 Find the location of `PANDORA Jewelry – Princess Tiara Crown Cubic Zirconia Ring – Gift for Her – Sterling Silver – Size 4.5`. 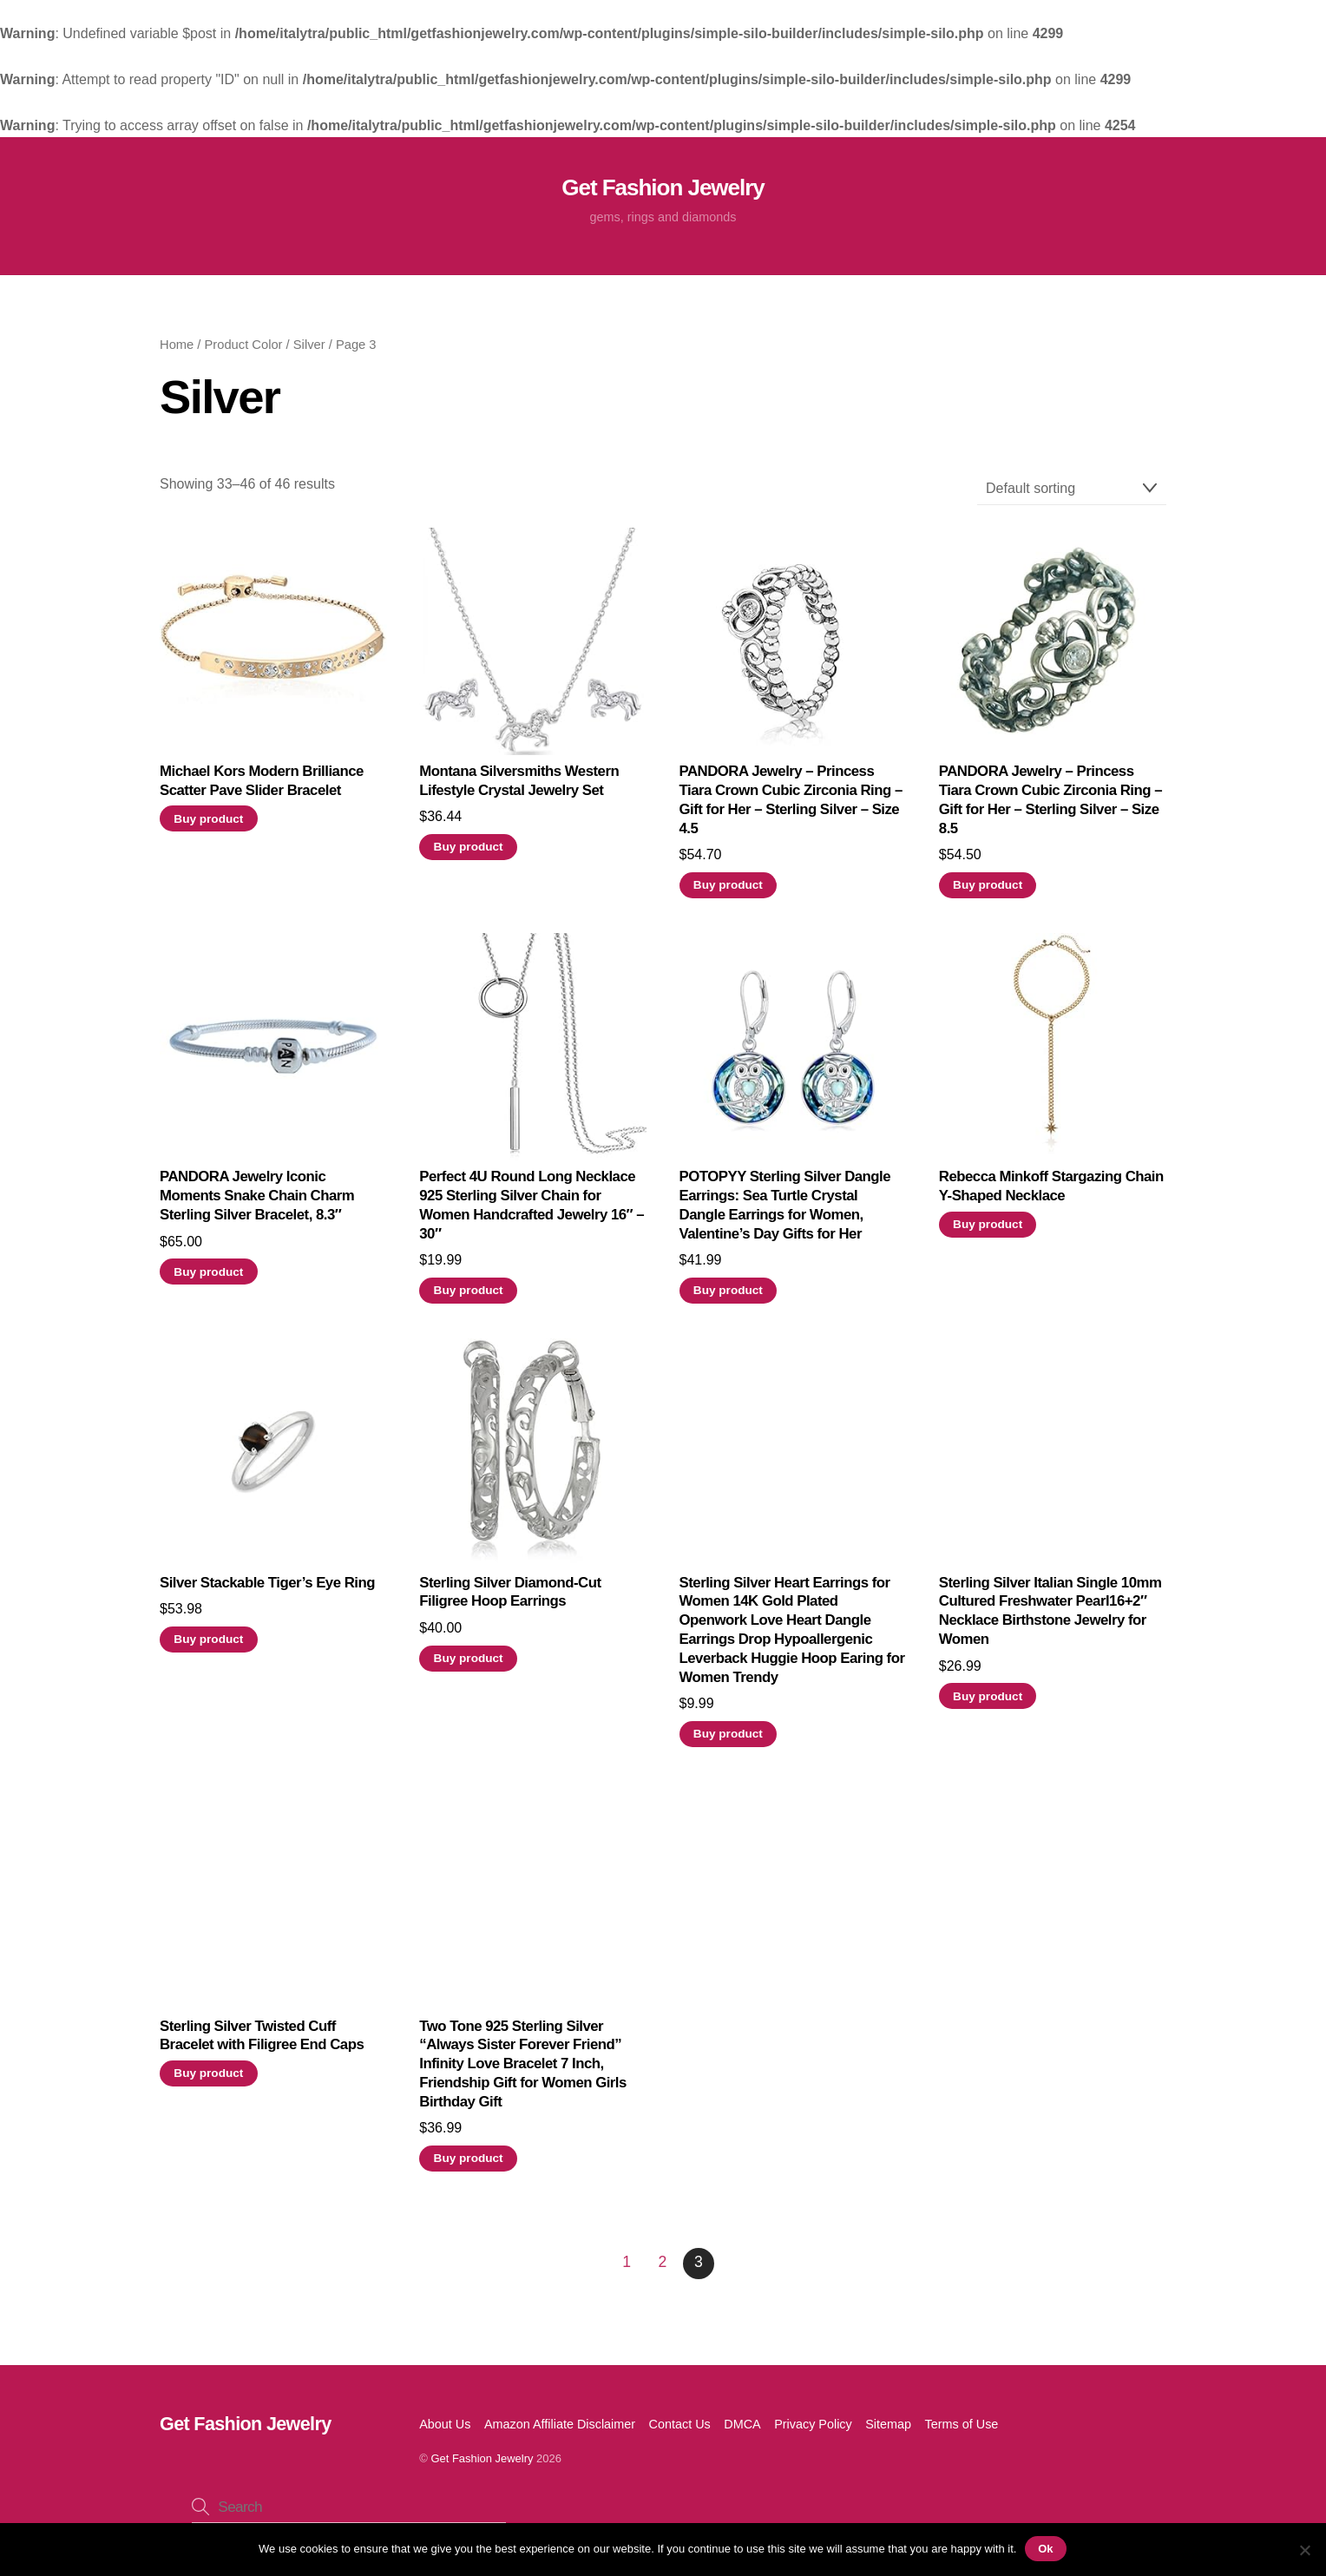

PANDORA Jewelry – Princess Tiara Crown Cubic Zirconia Ring – Gift for Her – Sterling Silver – Size 4.5 is located at coordinates (791, 806).